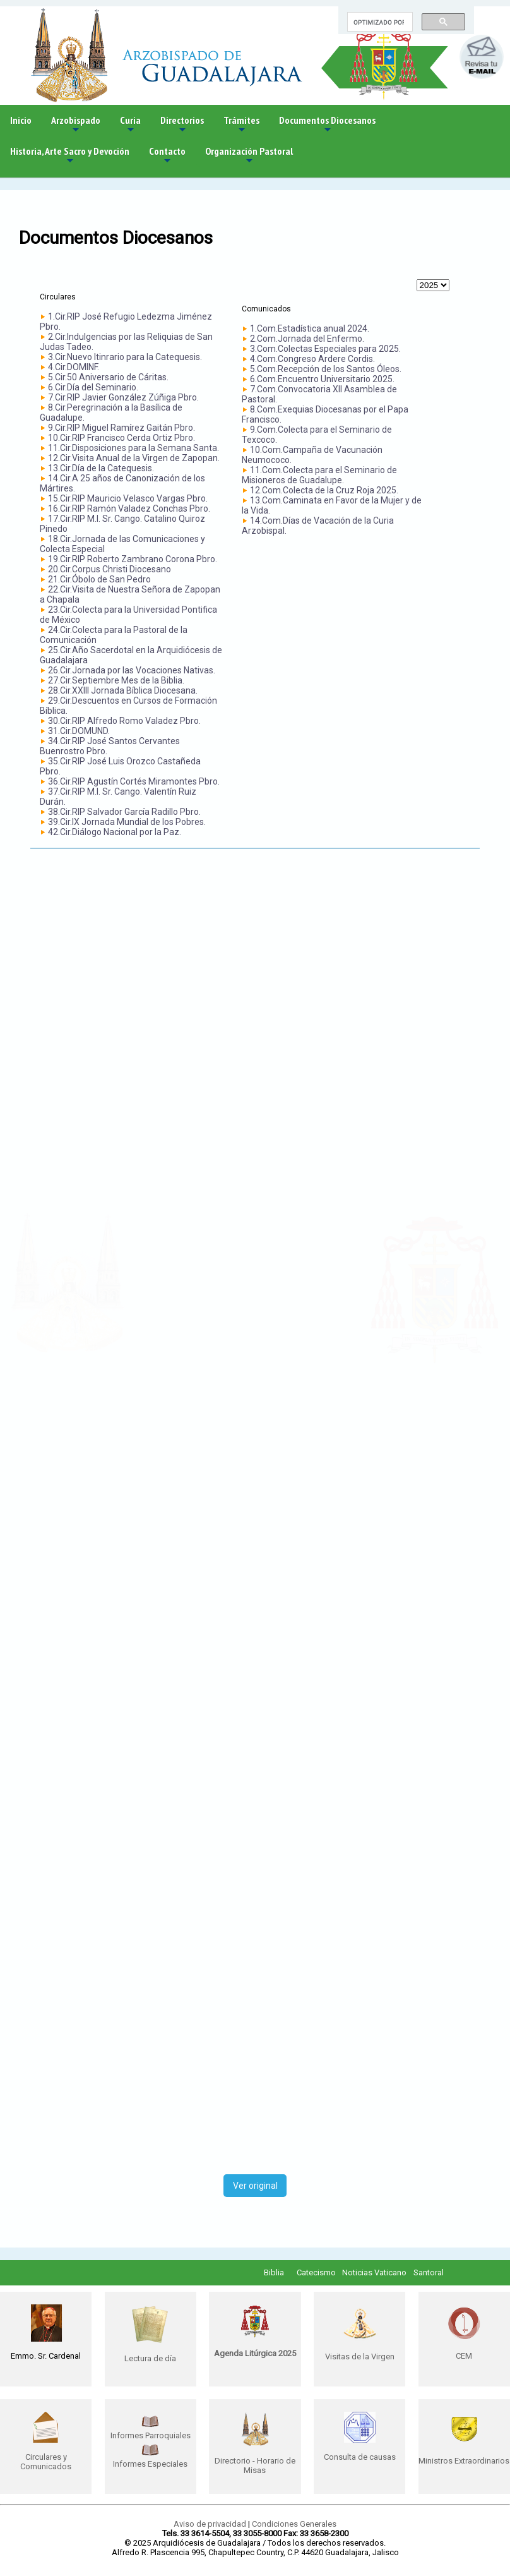  What do you see at coordinates (73, 367) in the screenshot?
I see `4.Cir.DOMINF.` at bounding box center [73, 367].